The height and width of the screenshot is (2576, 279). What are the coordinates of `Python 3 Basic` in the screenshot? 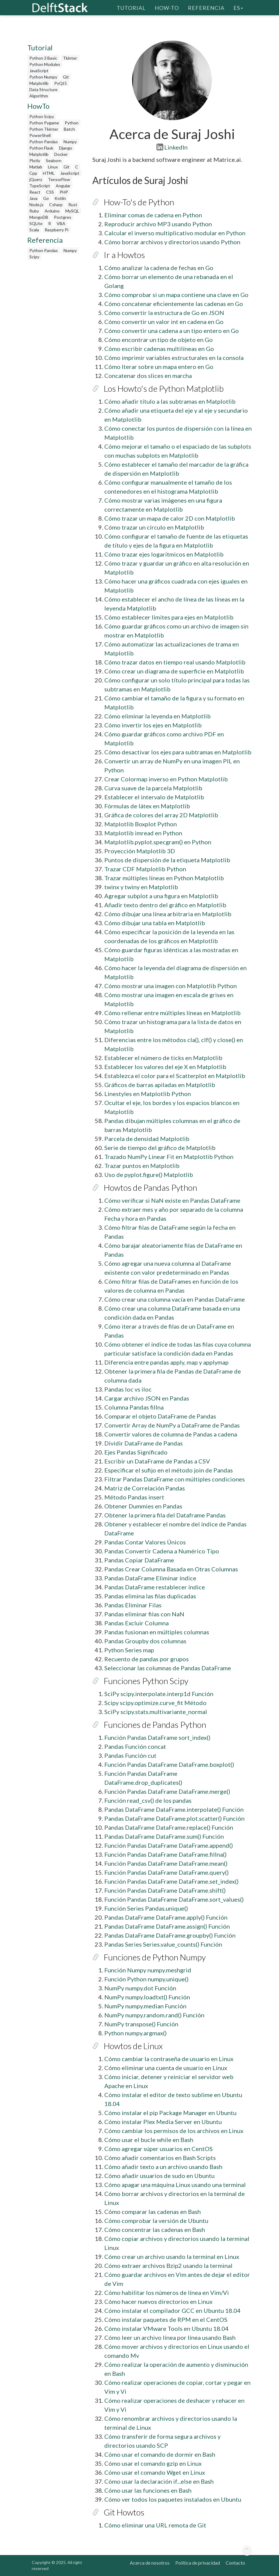 It's located at (43, 58).